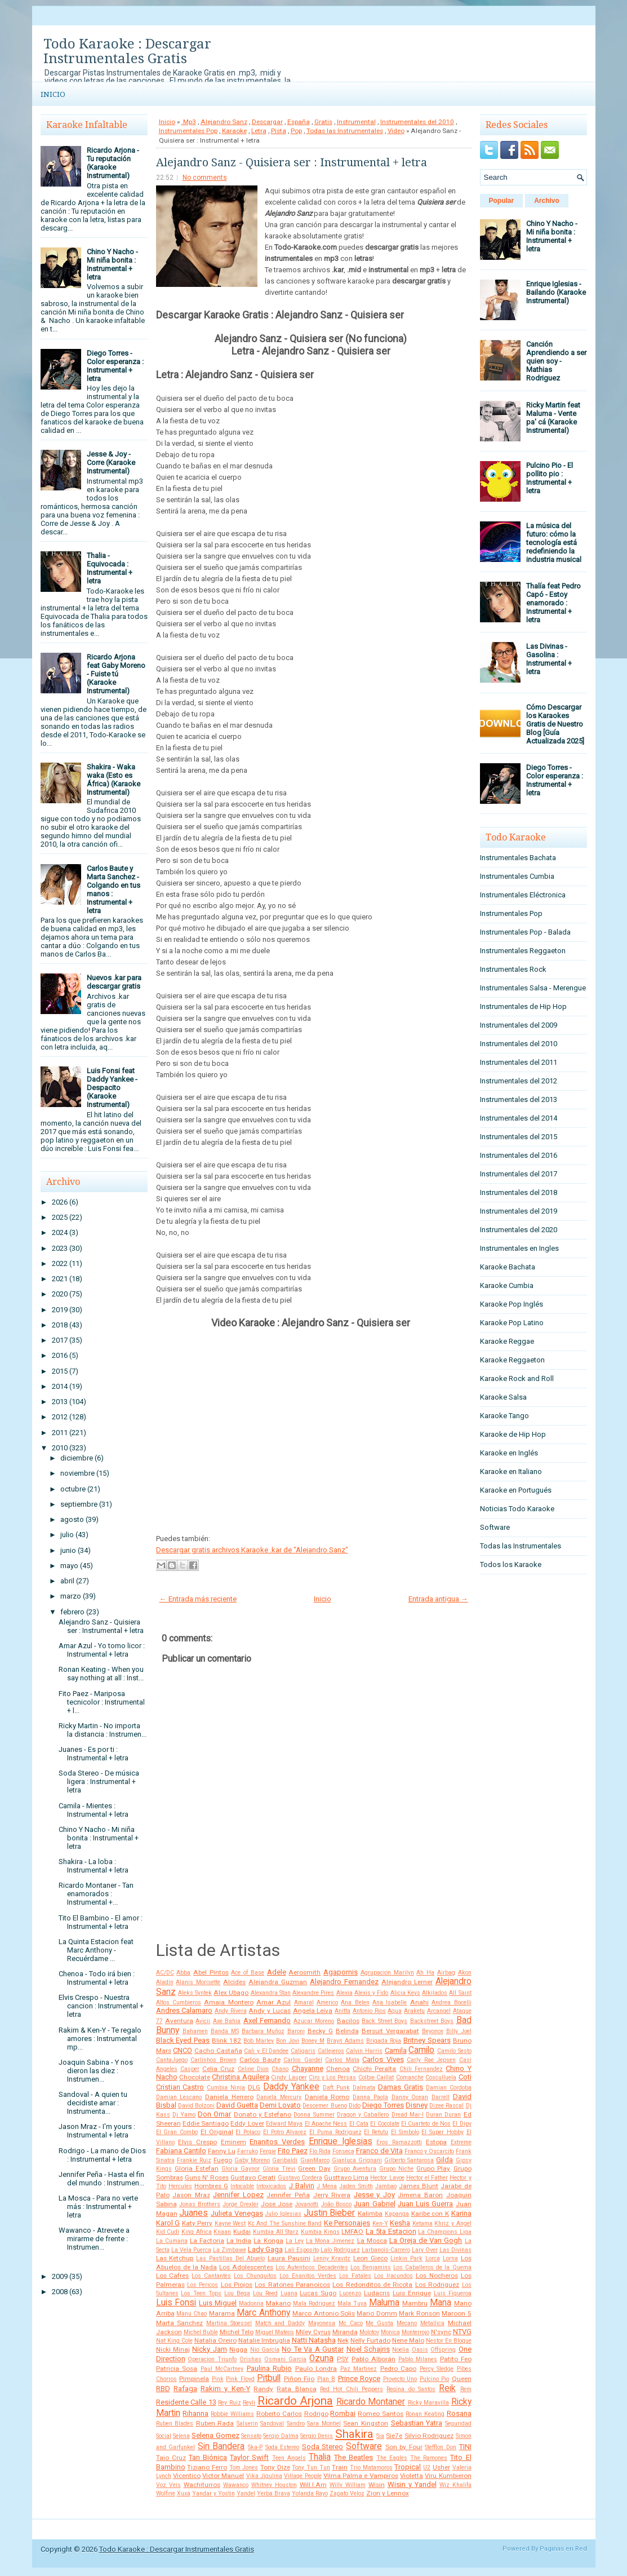  Describe the element at coordinates (404, 2447) in the screenshot. I see `Son by Four` at that location.